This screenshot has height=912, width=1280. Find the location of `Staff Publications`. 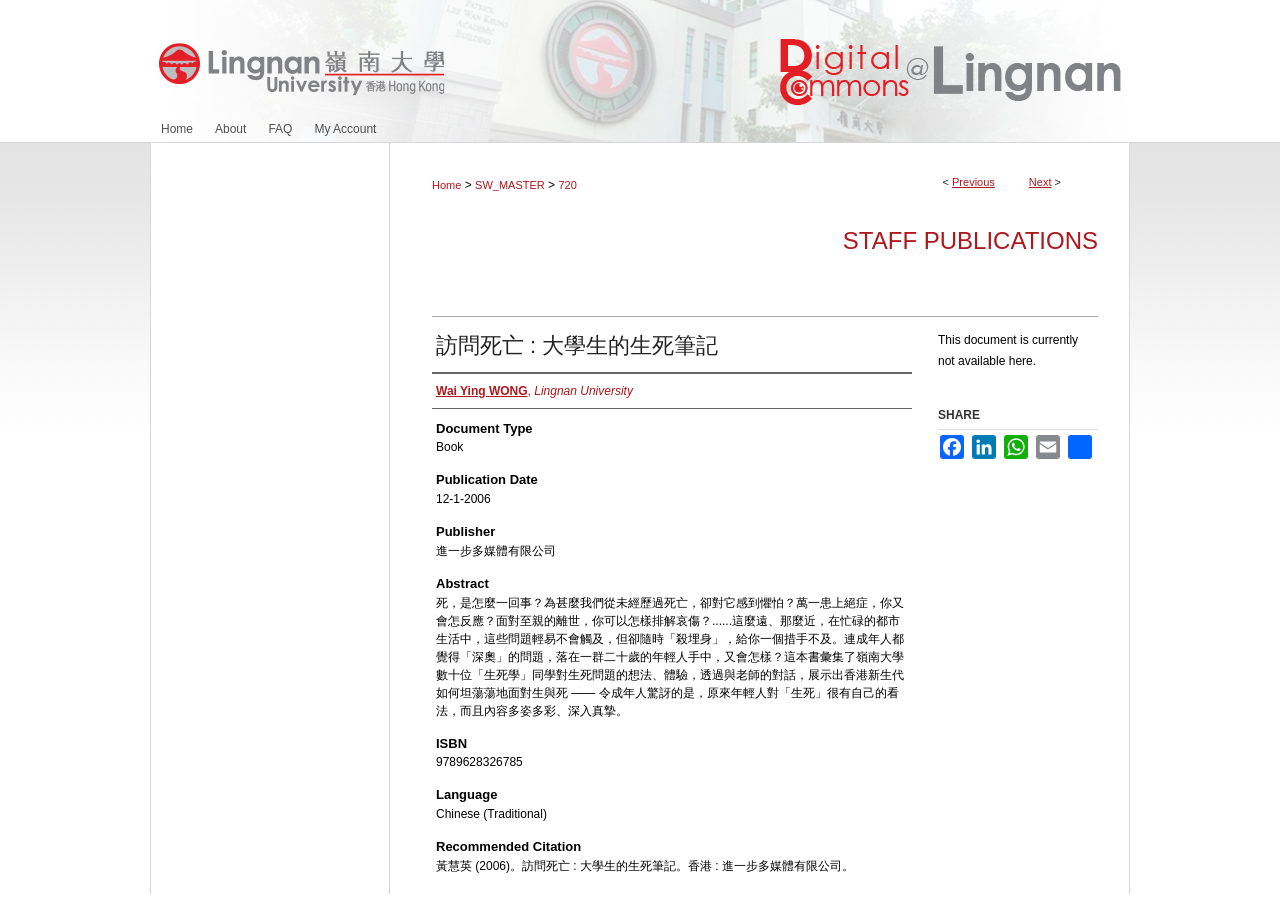

Staff Publications is located at coordinates (970, 240).